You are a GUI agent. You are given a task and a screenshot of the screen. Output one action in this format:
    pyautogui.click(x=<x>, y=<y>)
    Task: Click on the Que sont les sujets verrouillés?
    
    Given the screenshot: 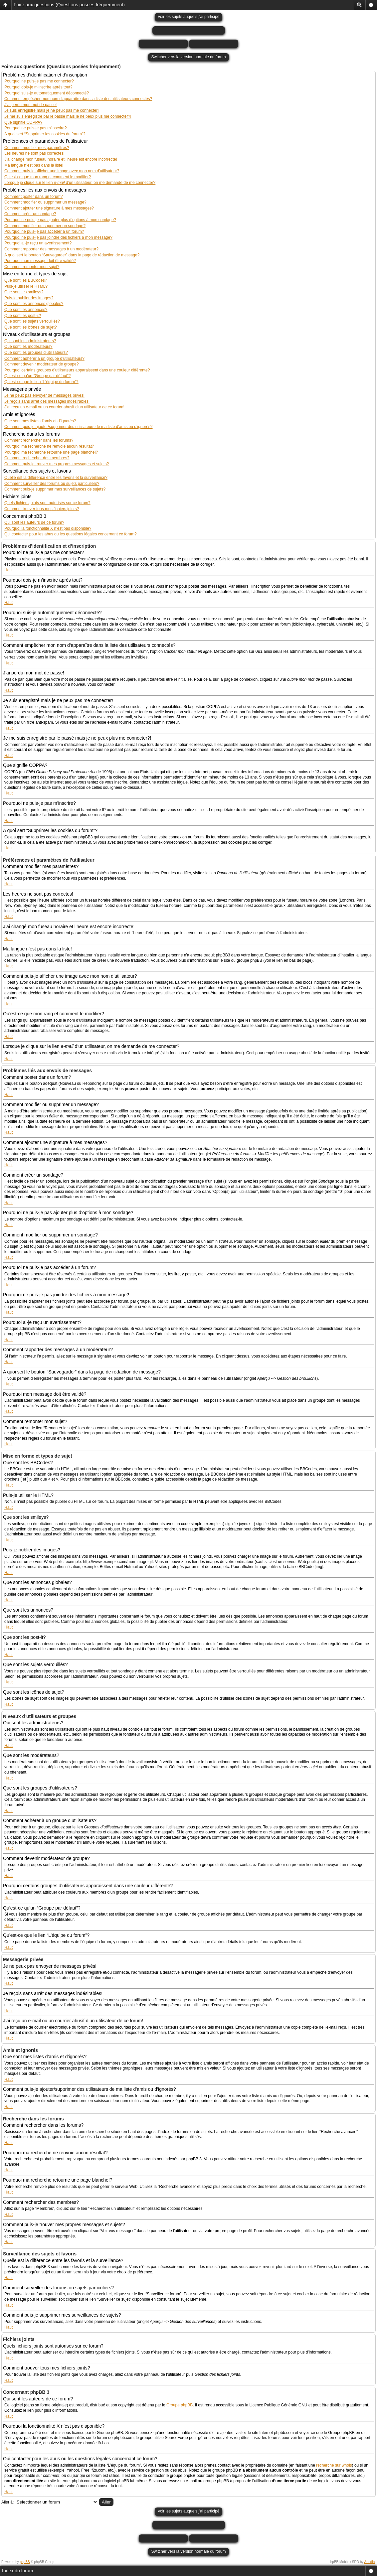 What is the action you would take?
    pyautogui.click(x=32, y=321)
    